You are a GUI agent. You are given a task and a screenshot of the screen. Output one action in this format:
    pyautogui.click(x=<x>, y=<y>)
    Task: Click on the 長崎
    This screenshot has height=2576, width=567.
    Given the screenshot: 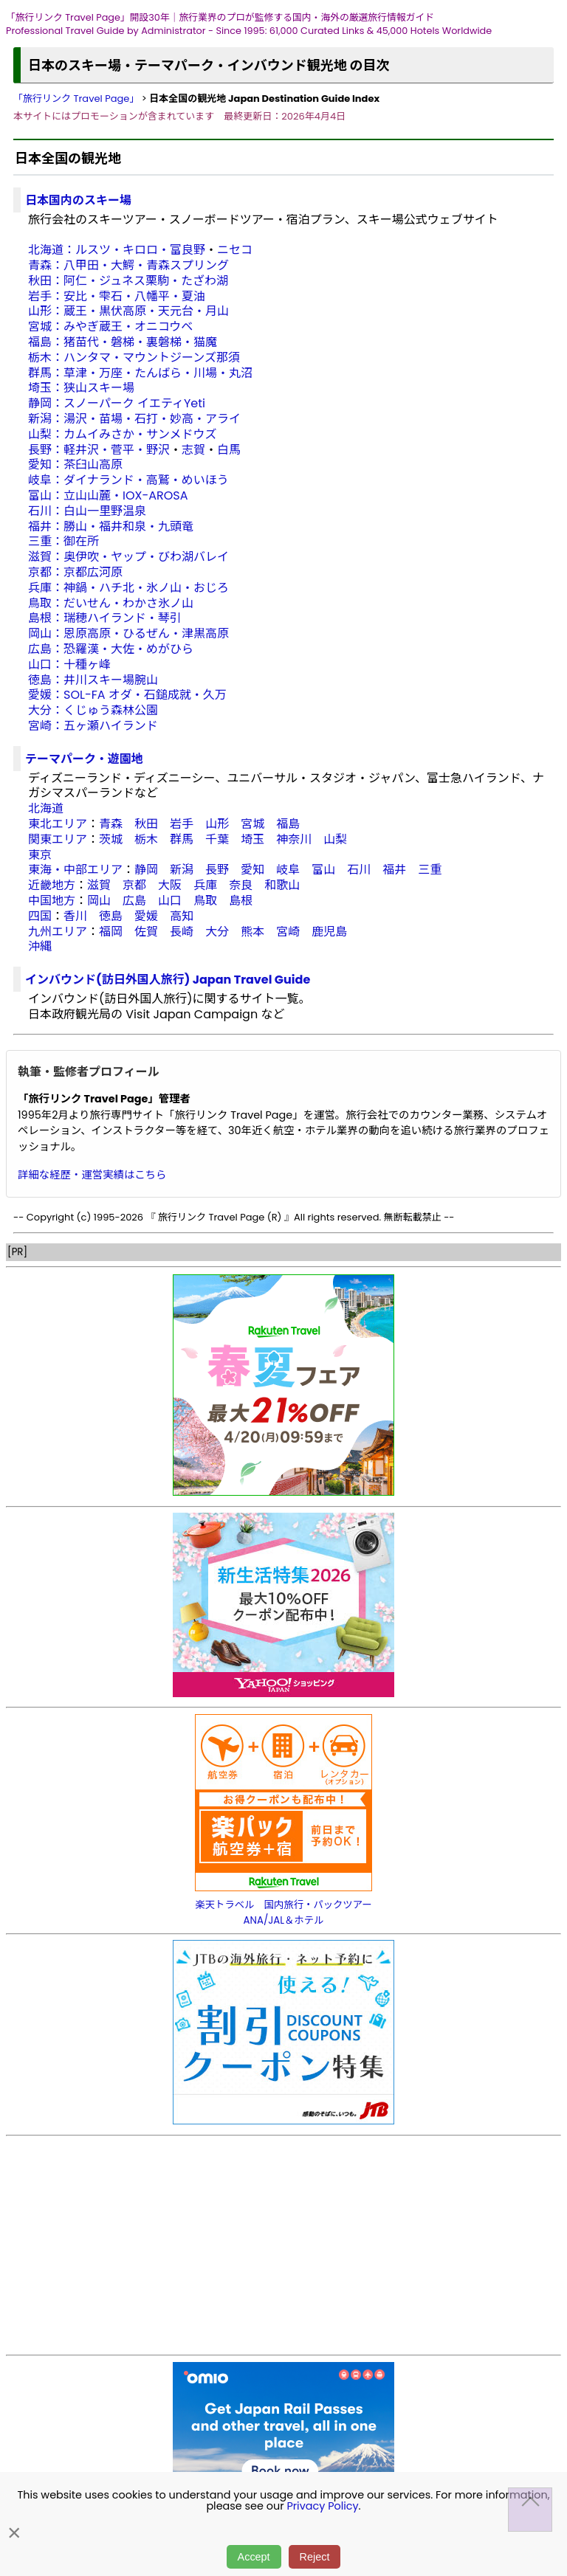 What is the action you would take?
    pyautogui.click(x=181, y=931)
    